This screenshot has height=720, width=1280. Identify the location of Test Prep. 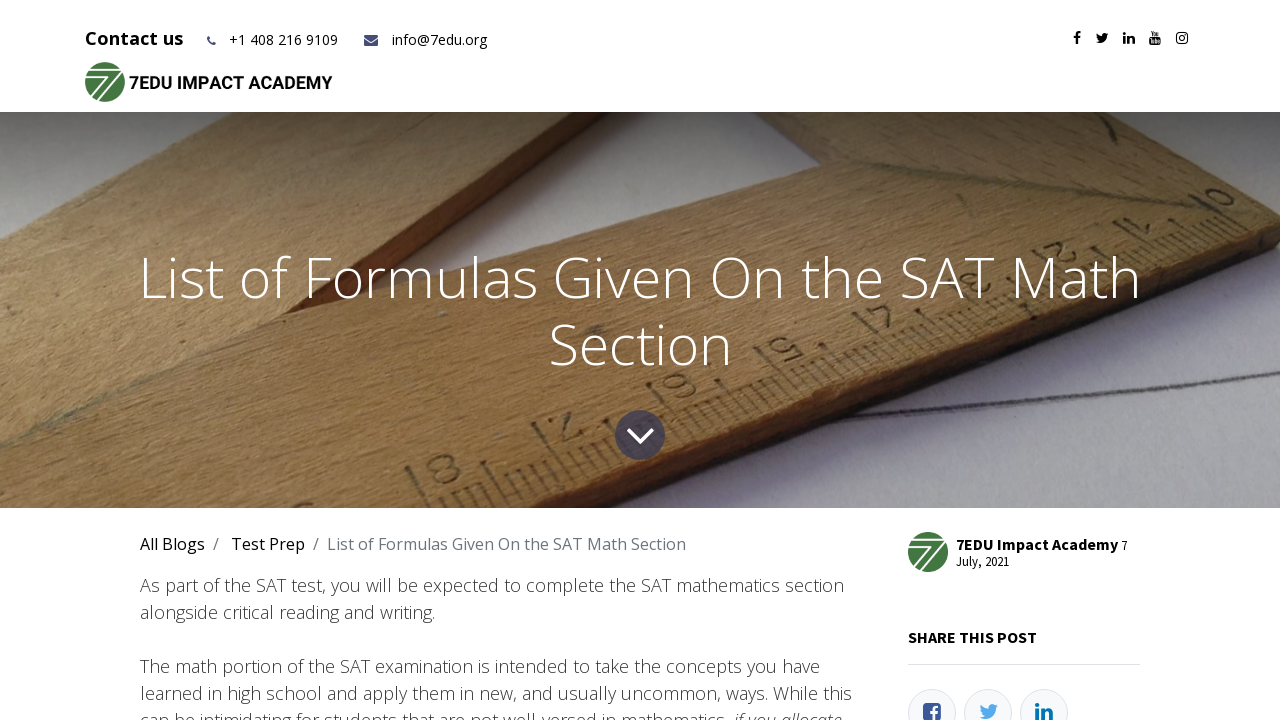
(268, 544).